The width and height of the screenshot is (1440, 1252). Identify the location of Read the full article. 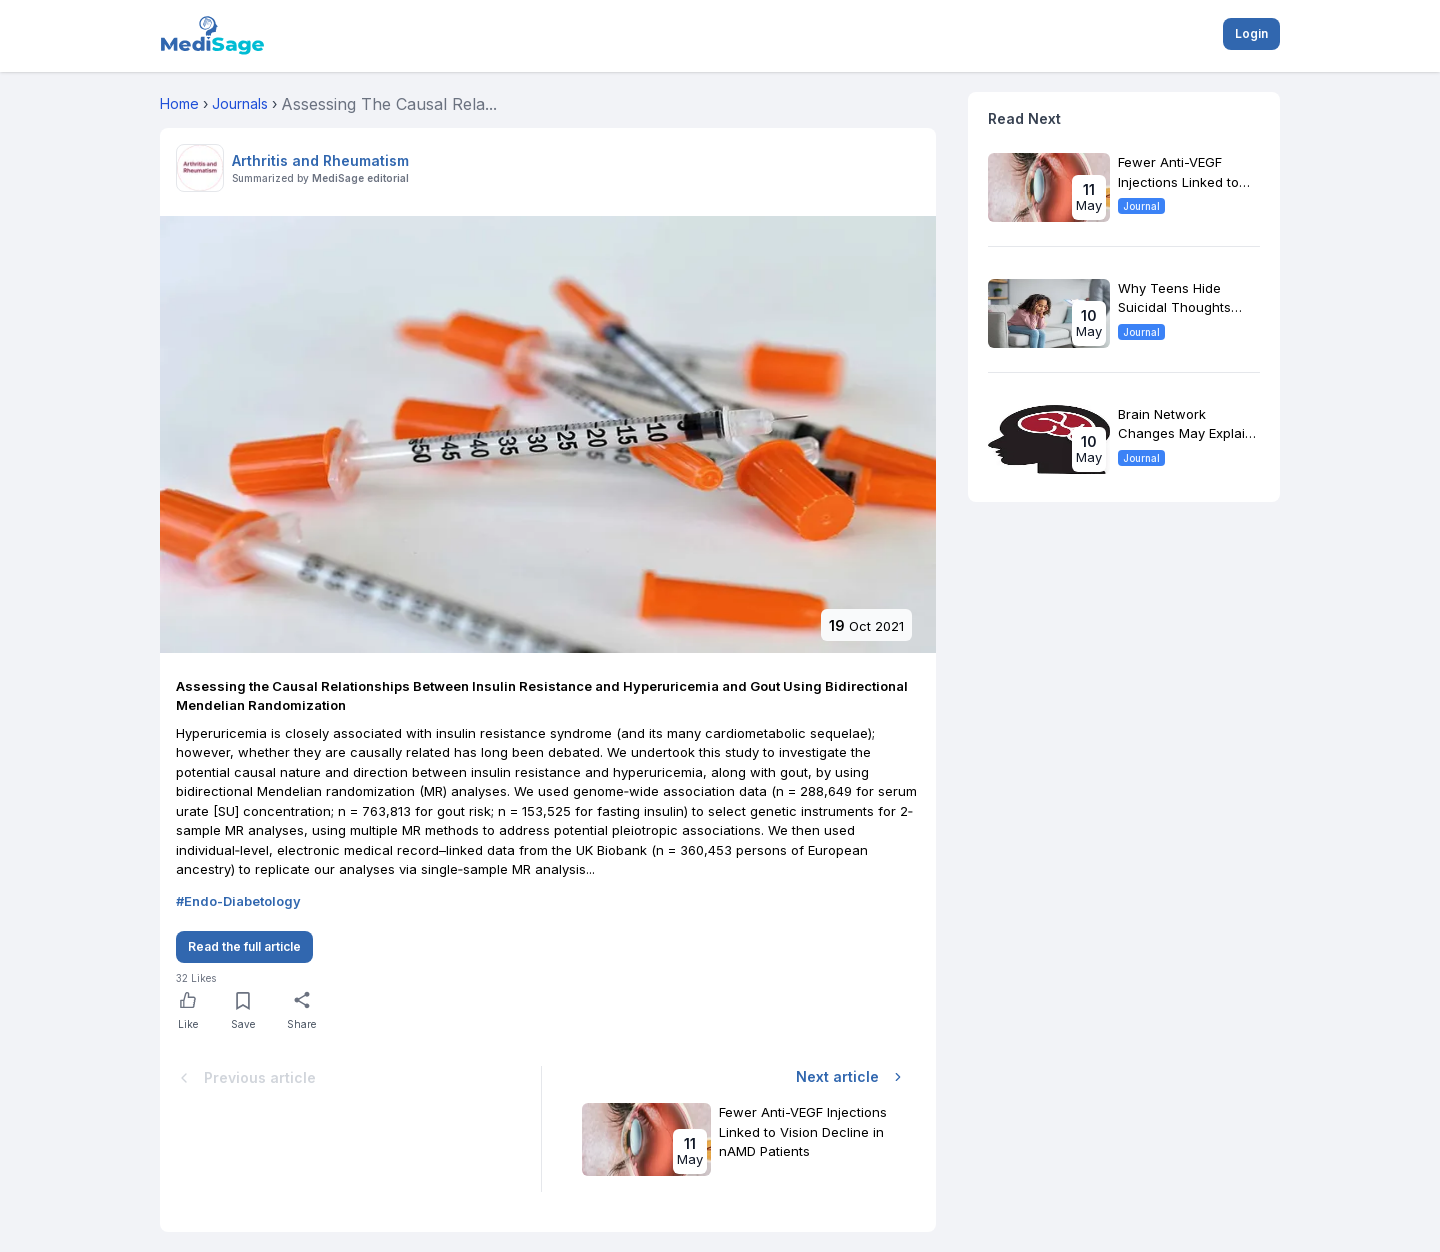
(244, 946).